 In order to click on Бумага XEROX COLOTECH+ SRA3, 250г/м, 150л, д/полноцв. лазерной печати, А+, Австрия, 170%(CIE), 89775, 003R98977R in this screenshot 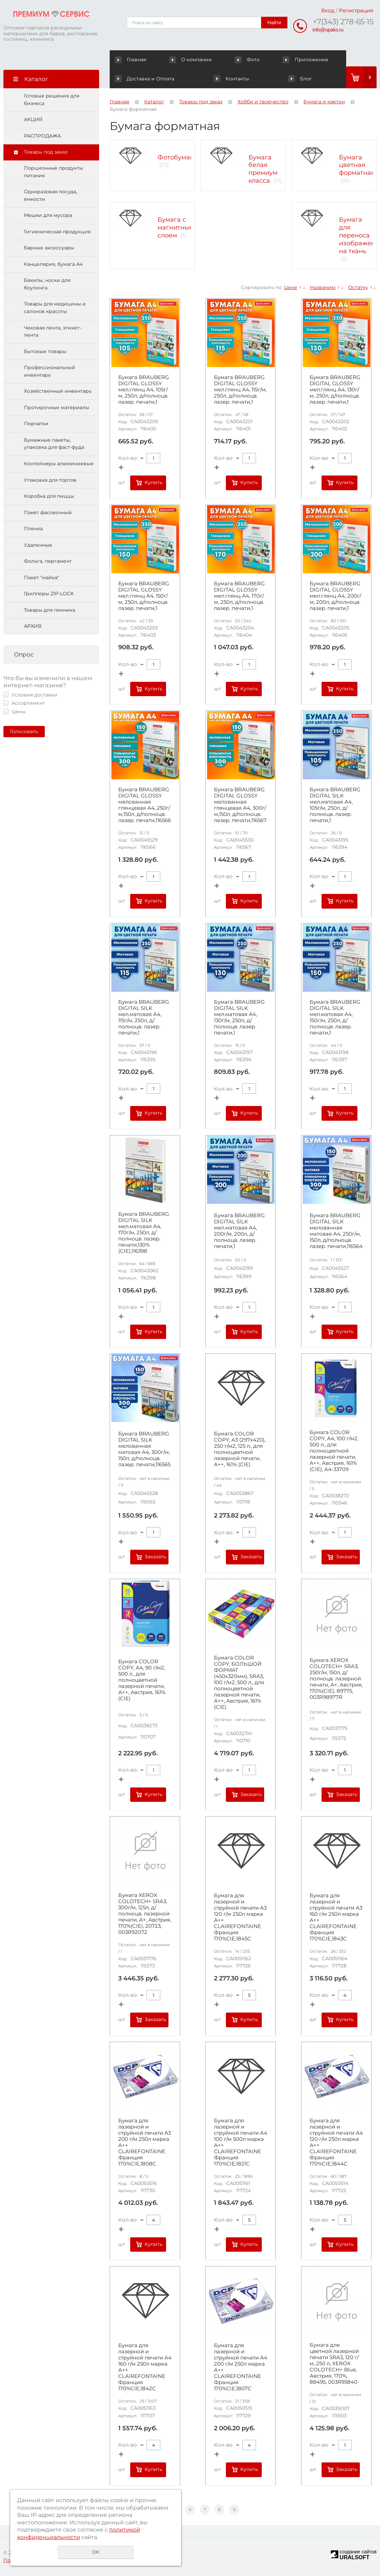, I will do `click(336, 1678)`.